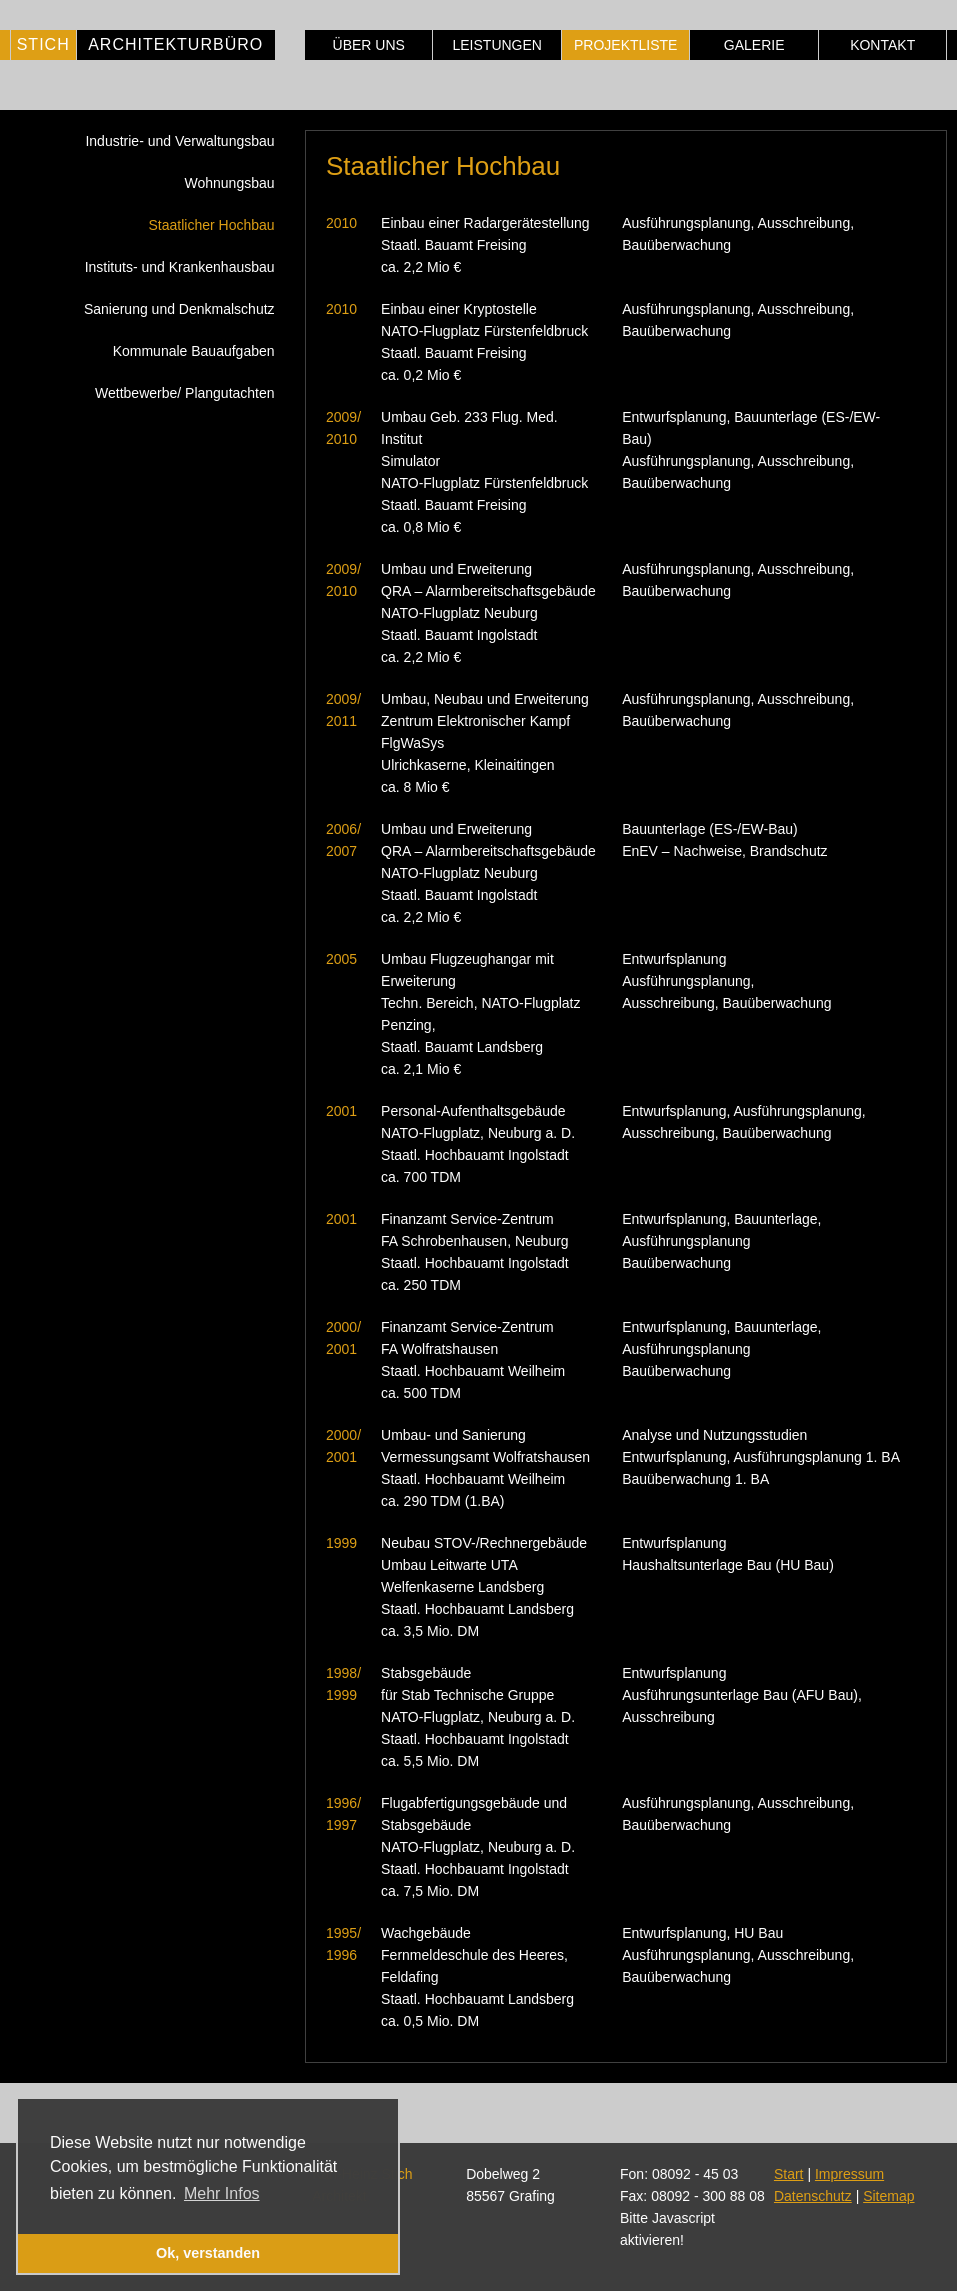 The height and width of the screenshot is (2291, 957). I want to click on Datenschutz, so click(813, 2196).